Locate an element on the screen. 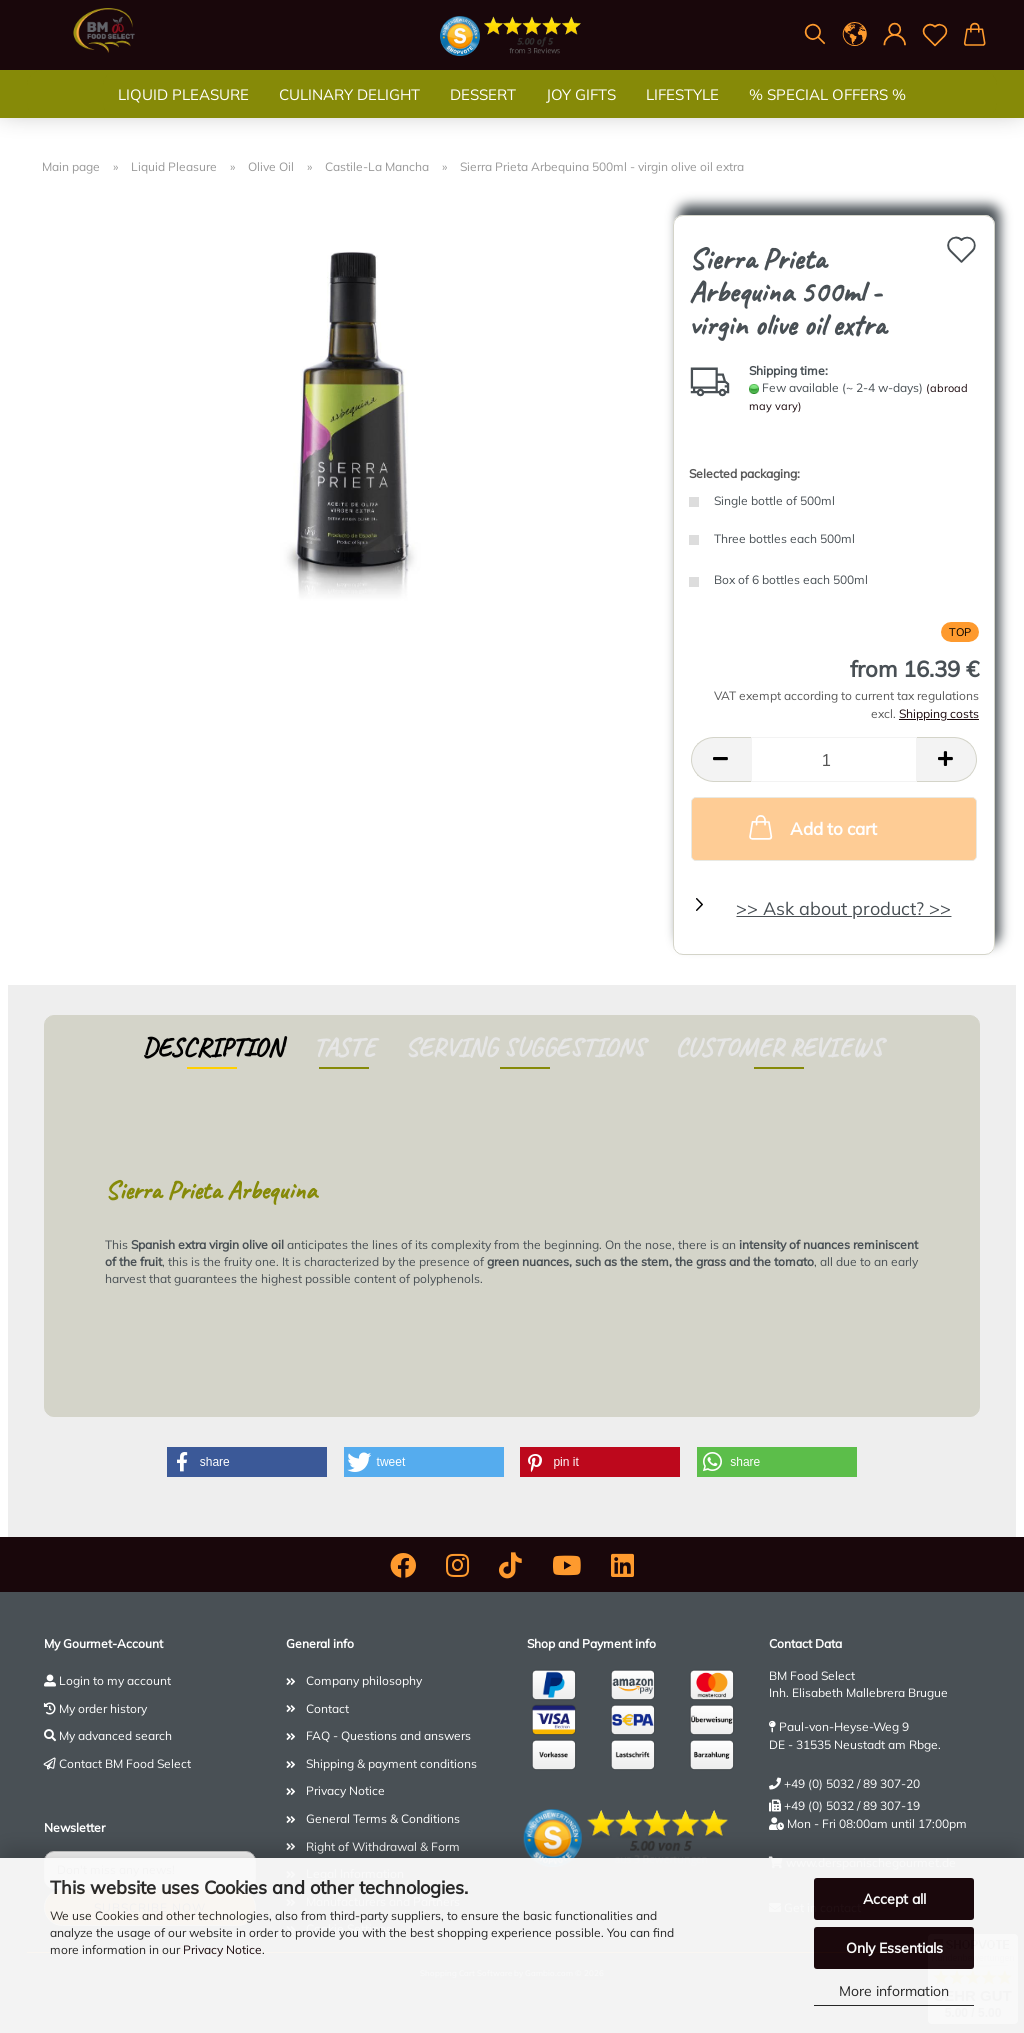 The image size is (1024, 2033). Dessert is located at coordinates (483, 114).